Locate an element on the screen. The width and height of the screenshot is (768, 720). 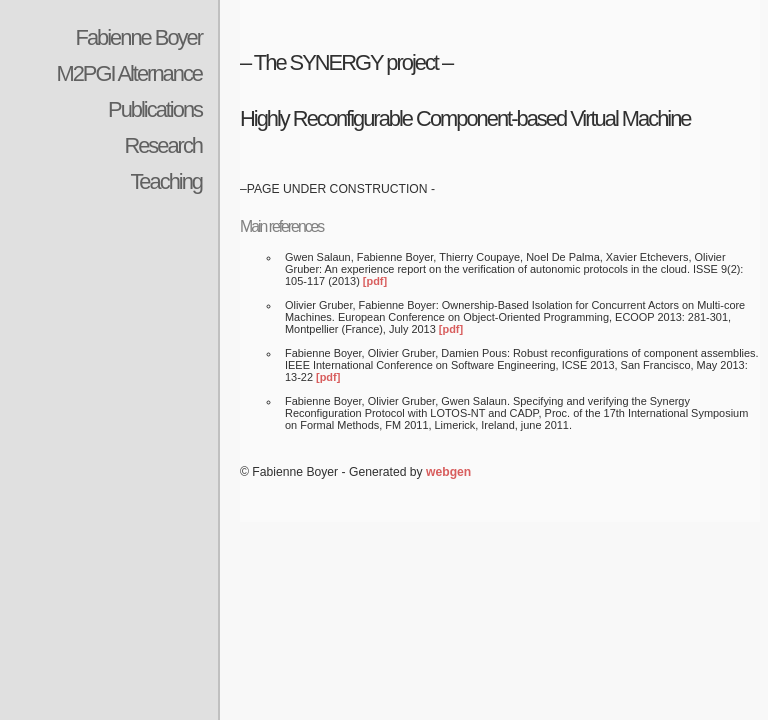
M2PGI Alternance is located at coordinates (129, 73).